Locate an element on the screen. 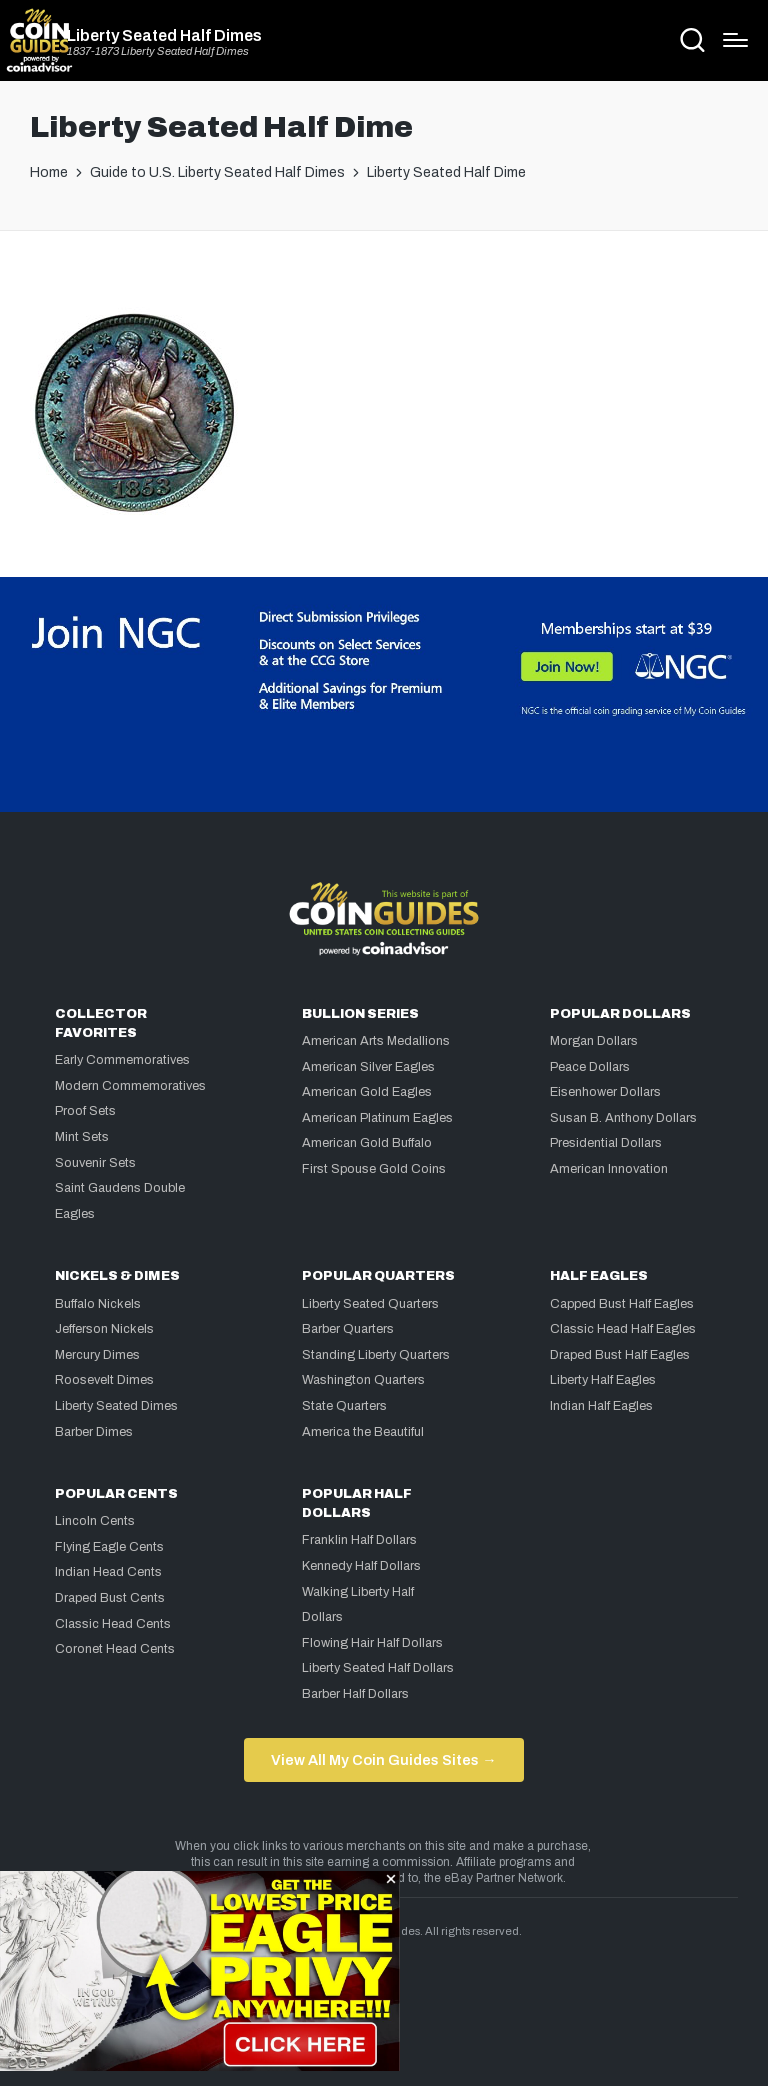 This screenshot has width=768, height=2086. Liberty Seated Half Dollars is located at coordinates (378, 1668).